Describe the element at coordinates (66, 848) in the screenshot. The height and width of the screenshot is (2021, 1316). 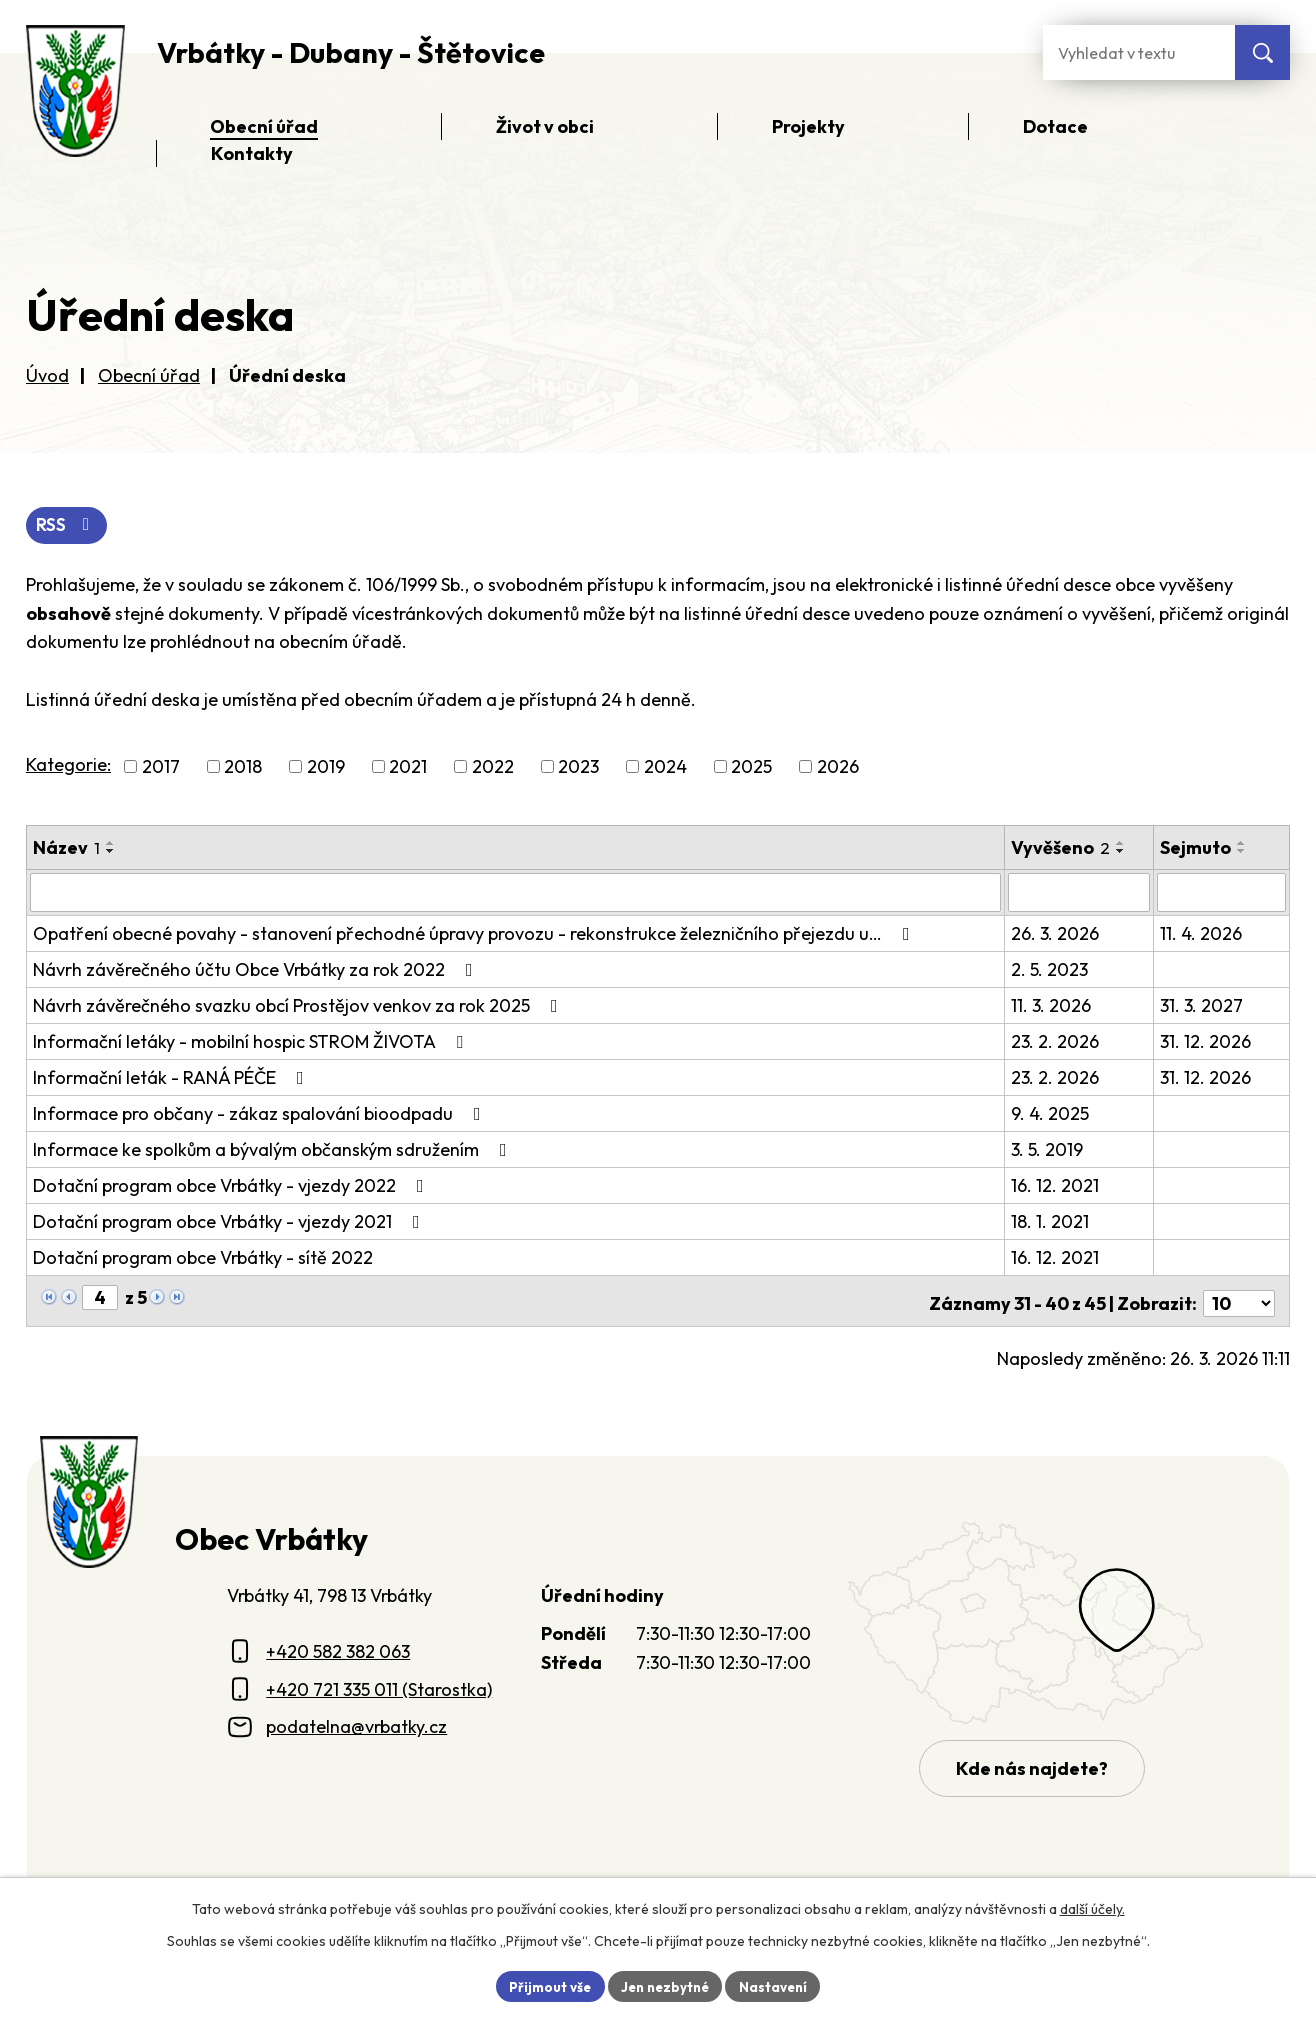
I see `Název` at that location.